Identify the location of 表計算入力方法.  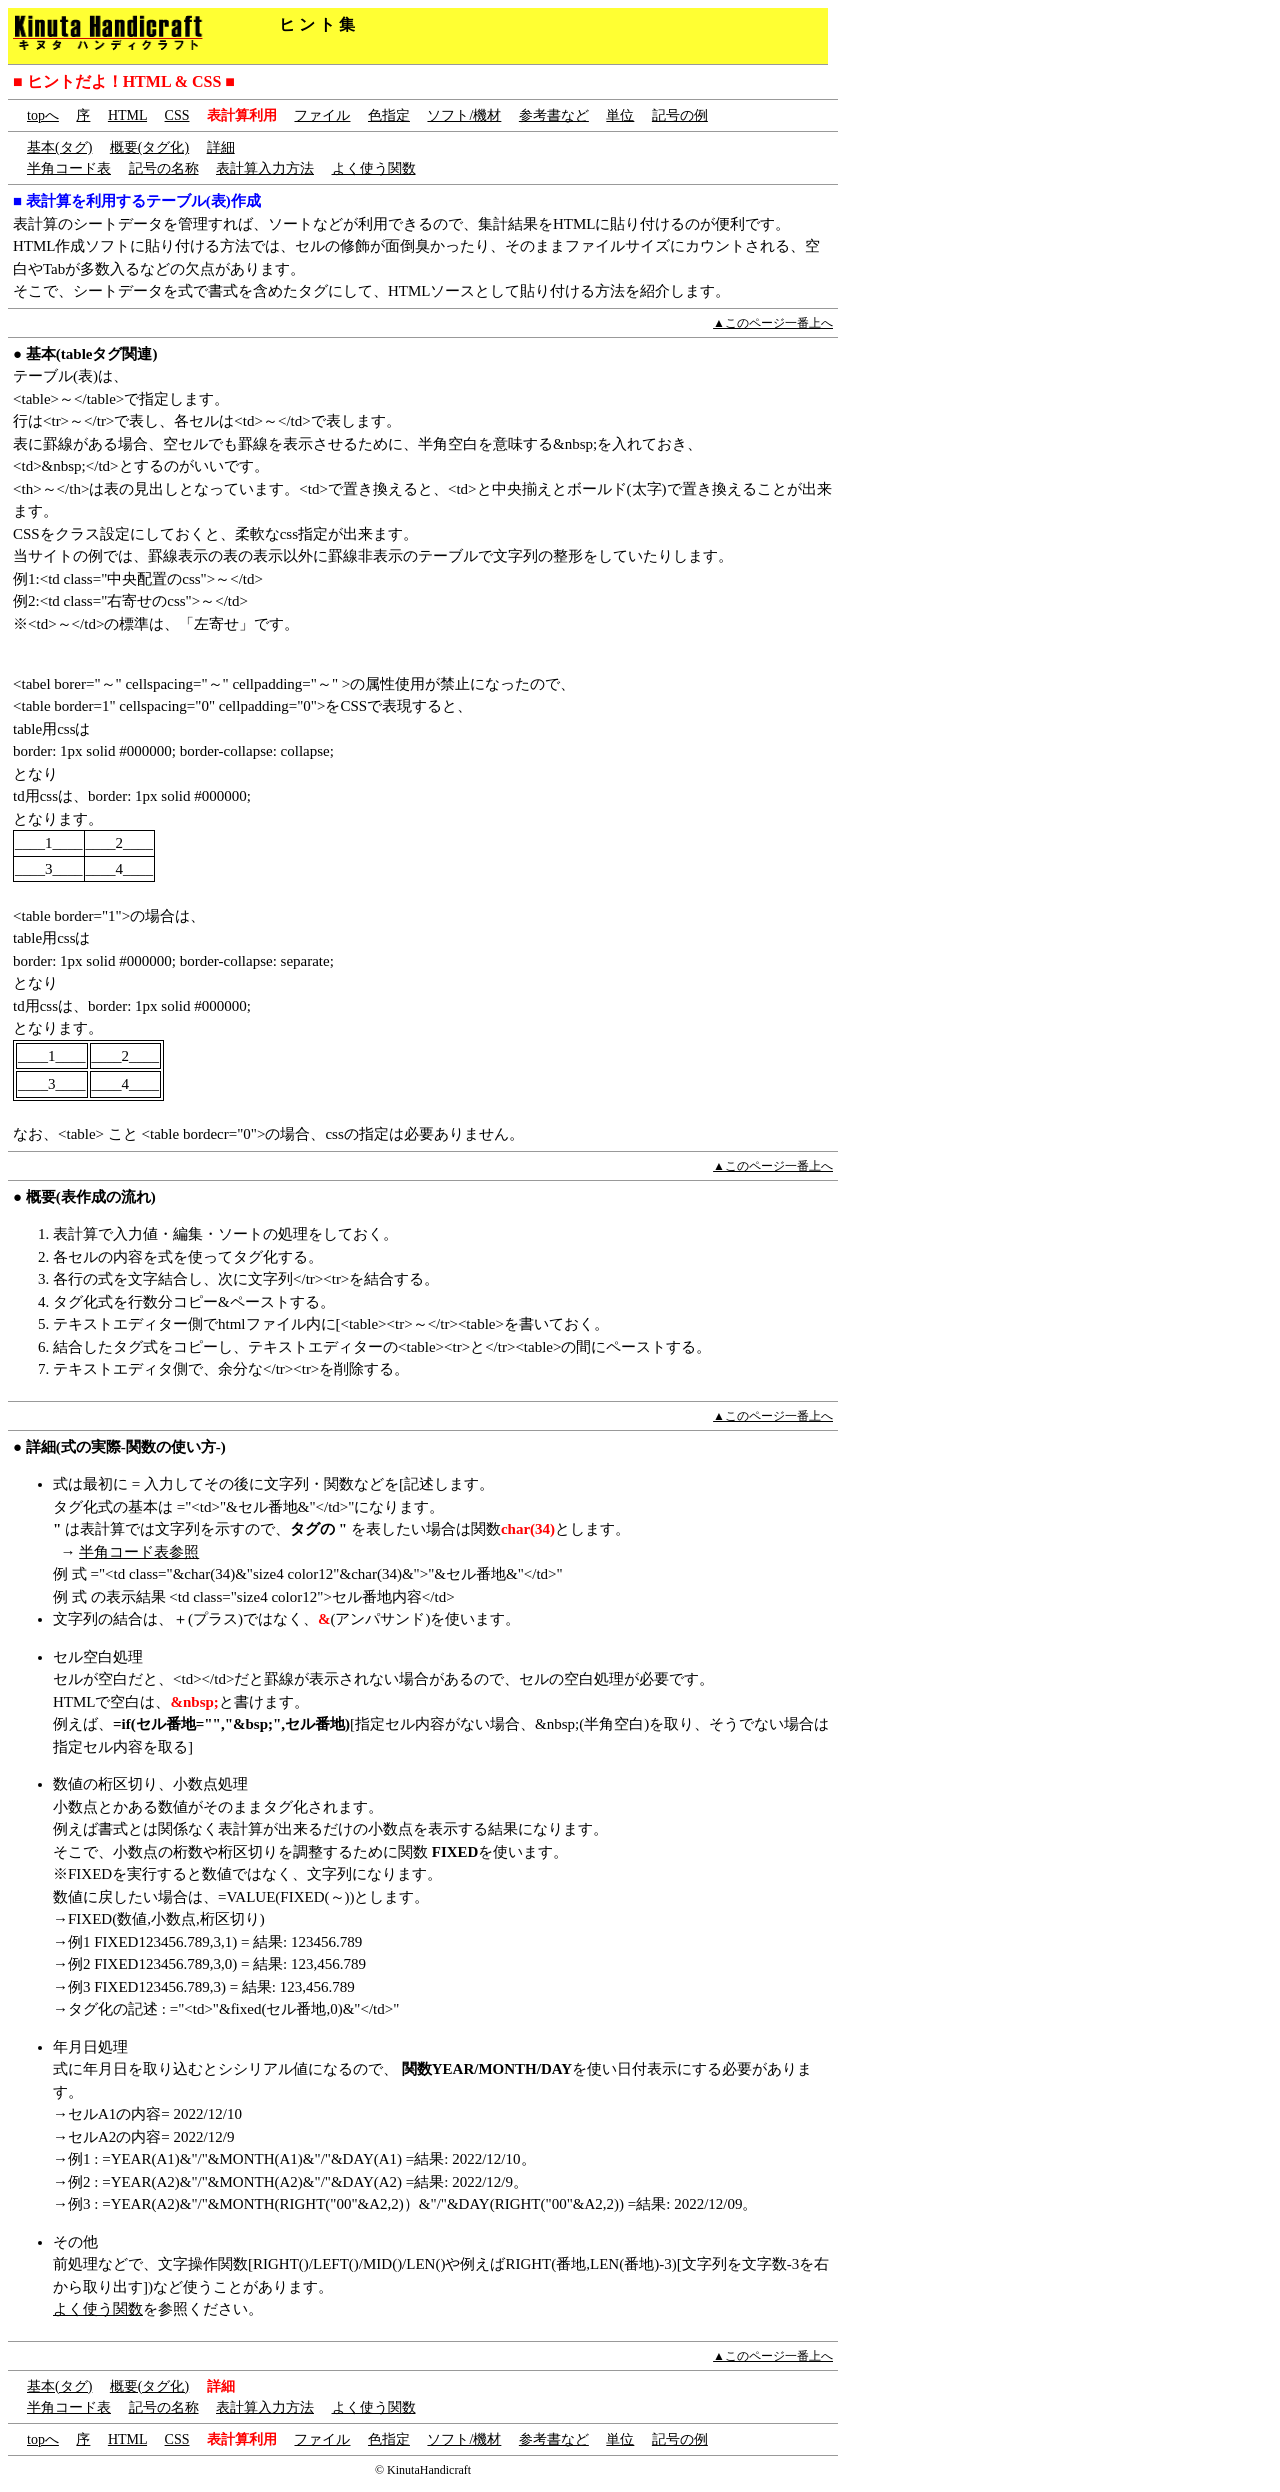
(265, 168).